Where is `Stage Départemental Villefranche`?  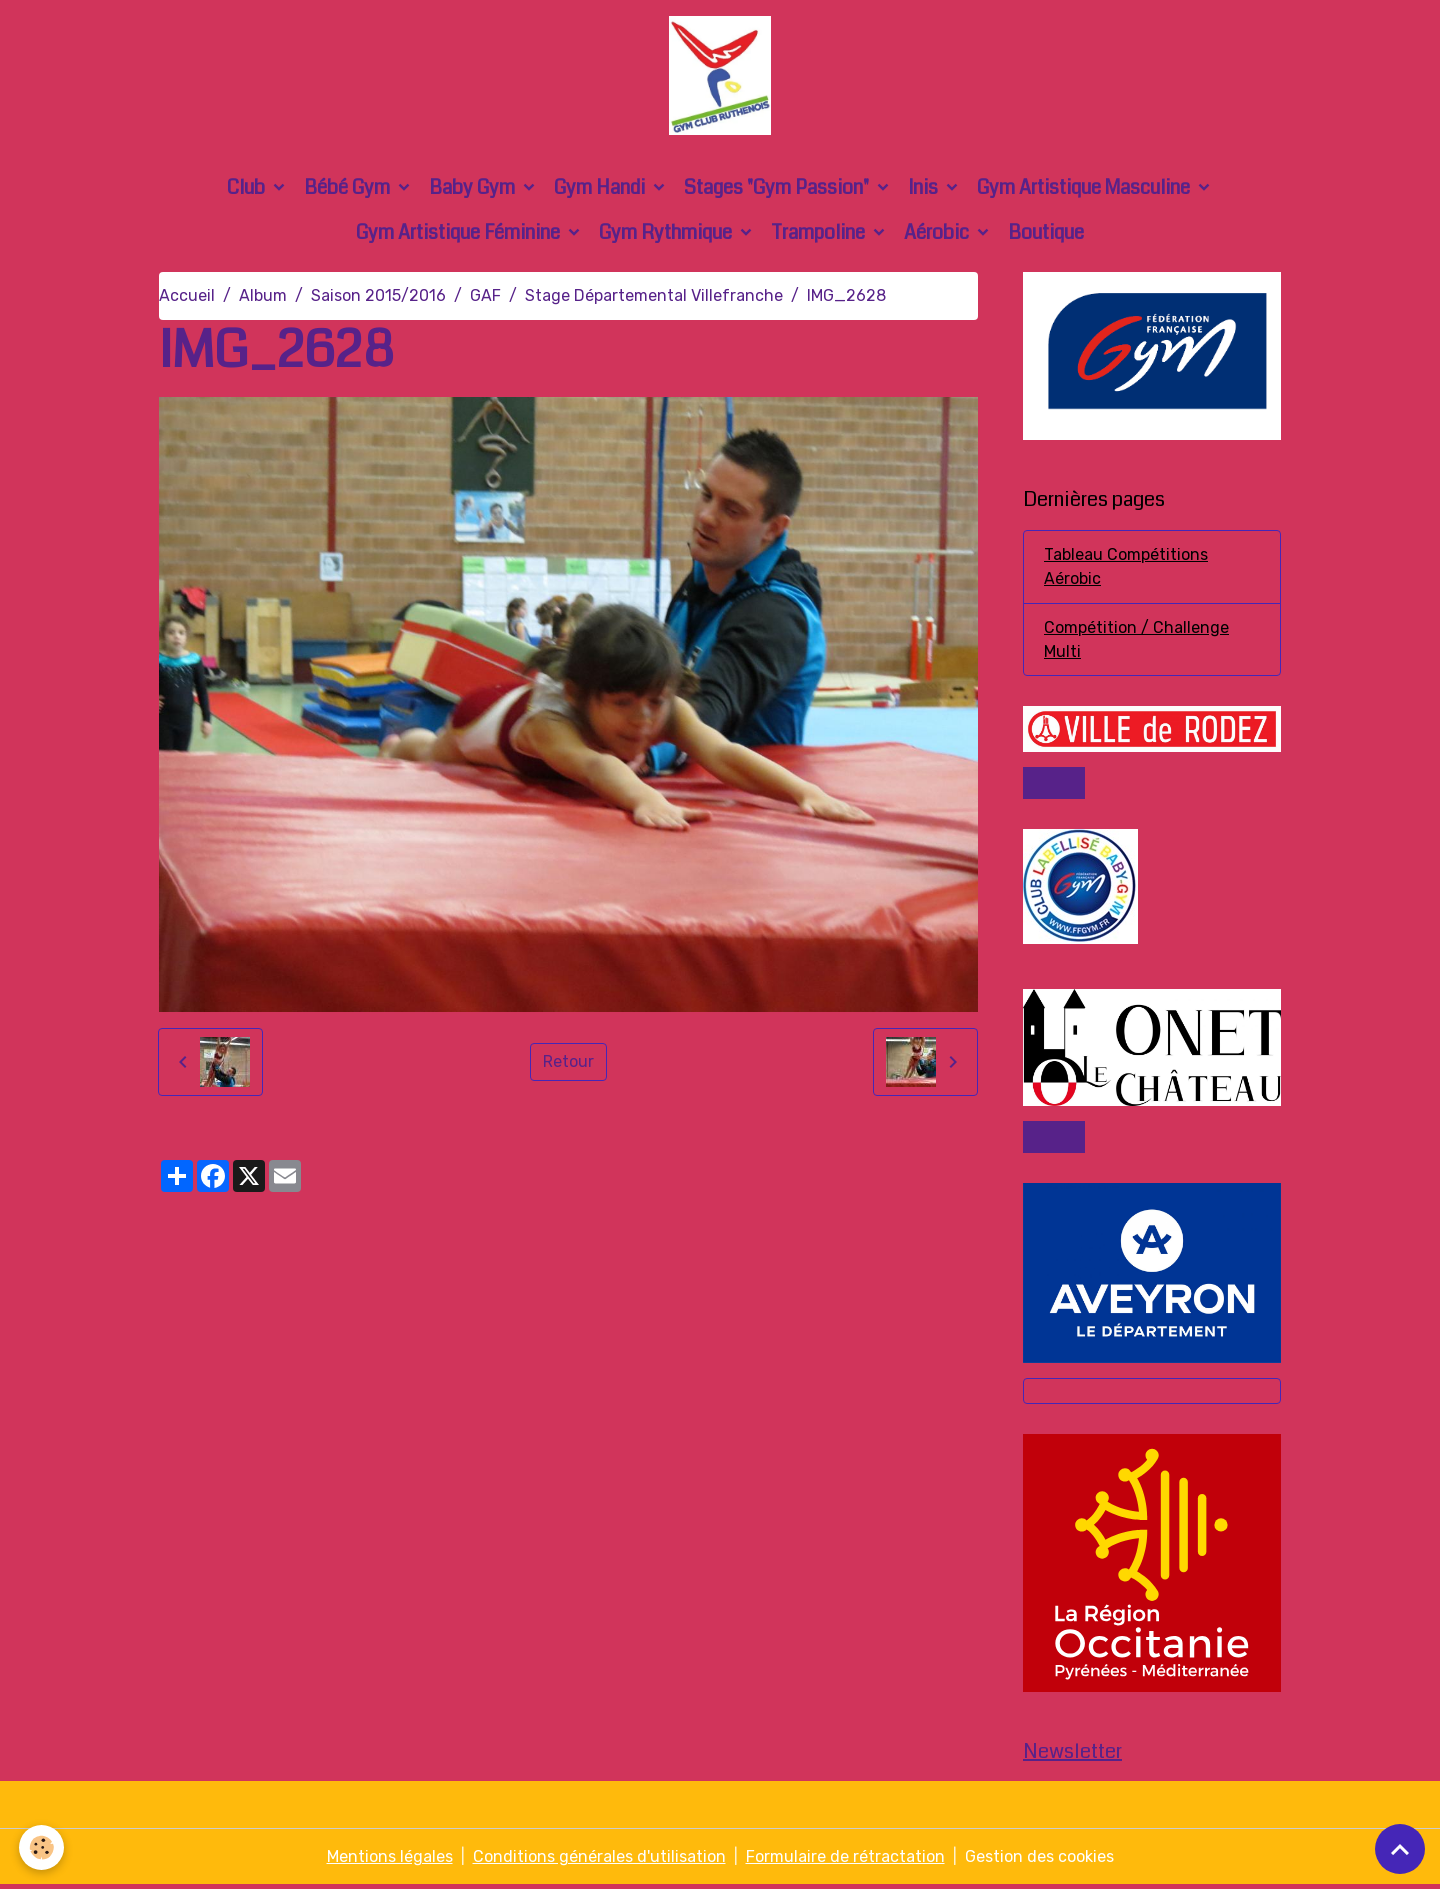 Stage Départemental Villefranche is located at coordinates (654, 297).